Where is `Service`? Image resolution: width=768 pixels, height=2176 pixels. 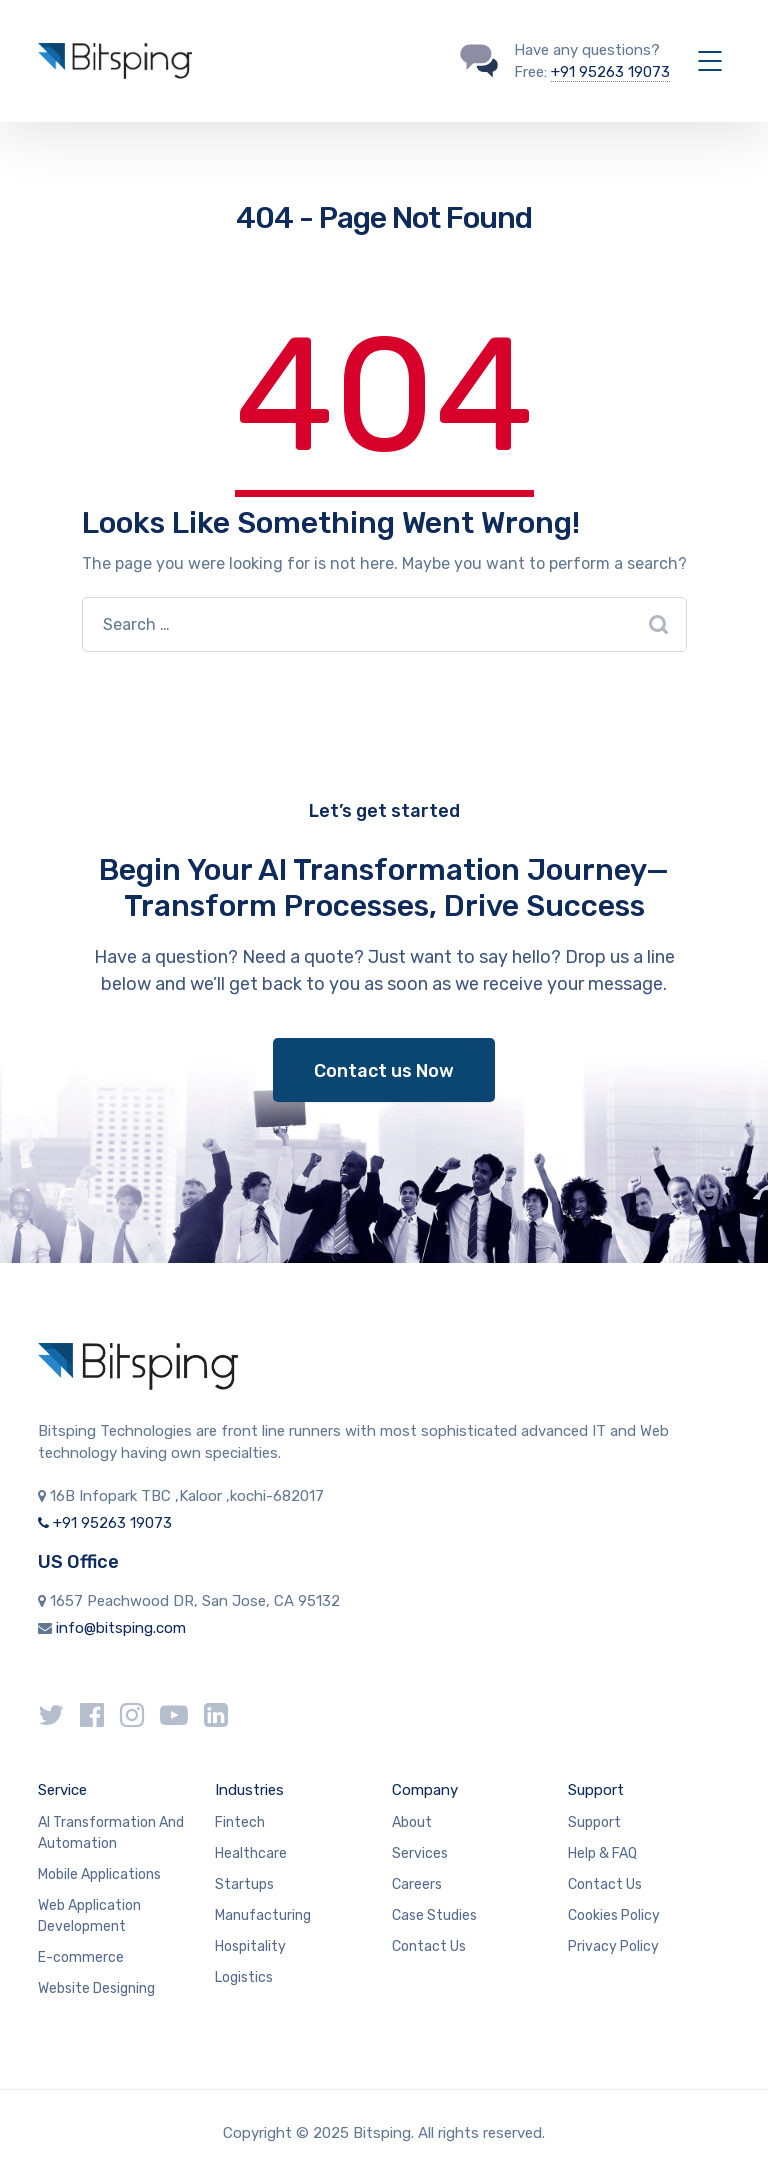
Service is located at coordinates (62, 1790).